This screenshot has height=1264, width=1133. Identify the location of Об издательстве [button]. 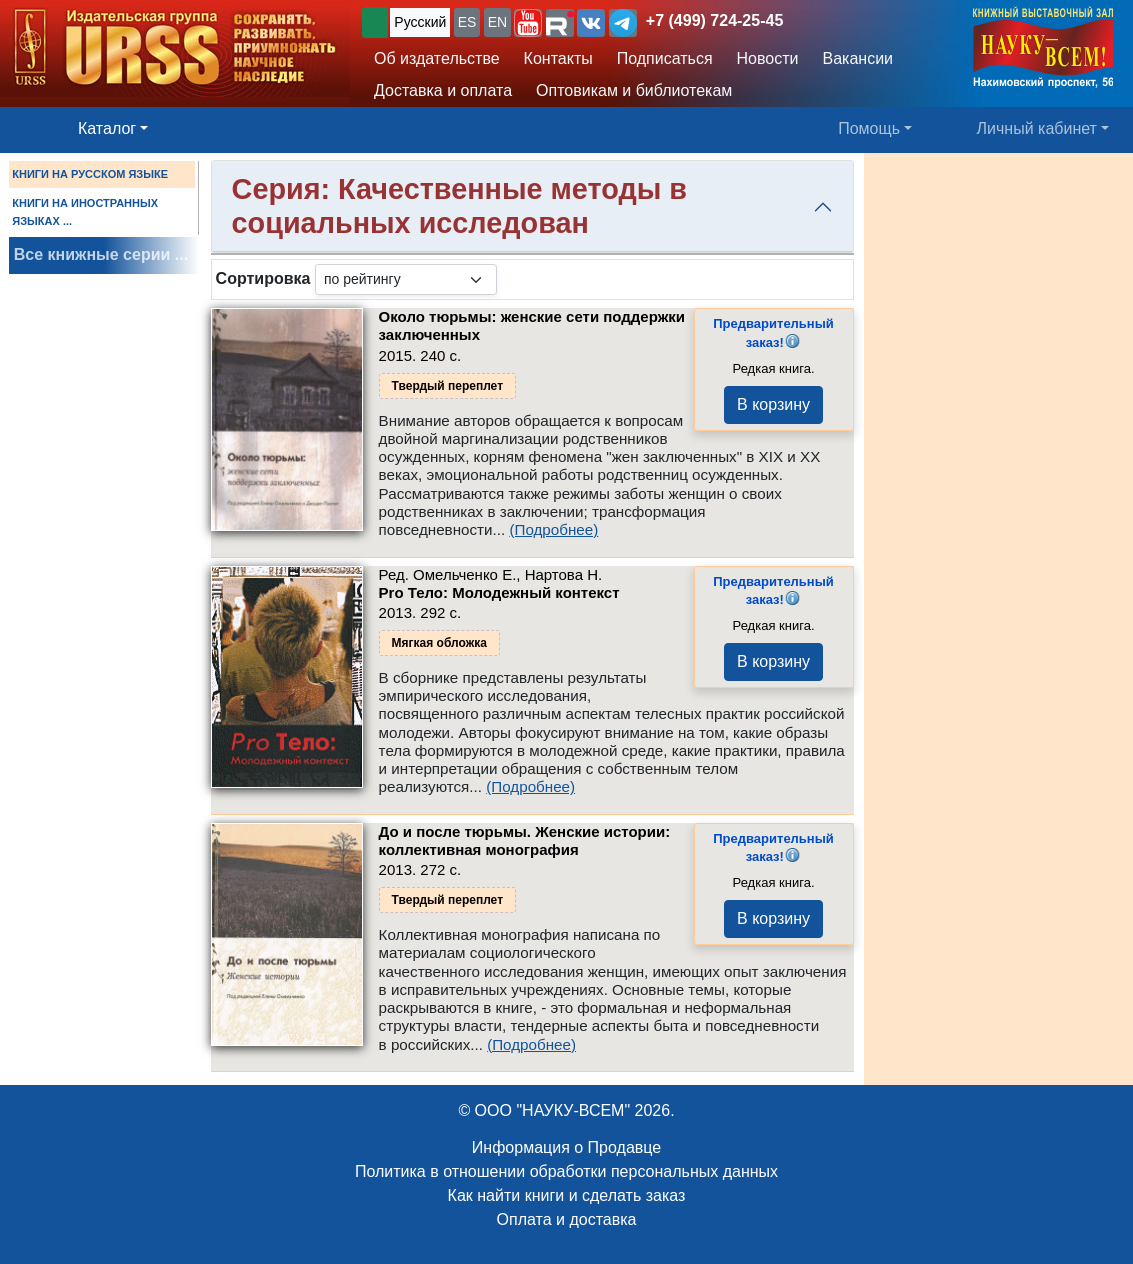
(437, 58).